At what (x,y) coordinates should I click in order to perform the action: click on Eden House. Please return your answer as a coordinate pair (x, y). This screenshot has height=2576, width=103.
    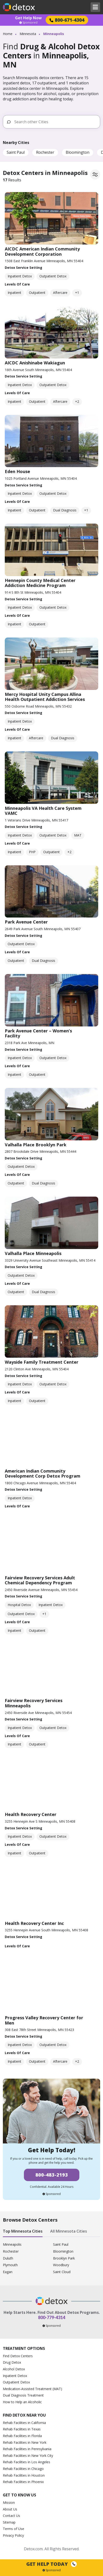
    Looking at the image, I should click on (17, 471).